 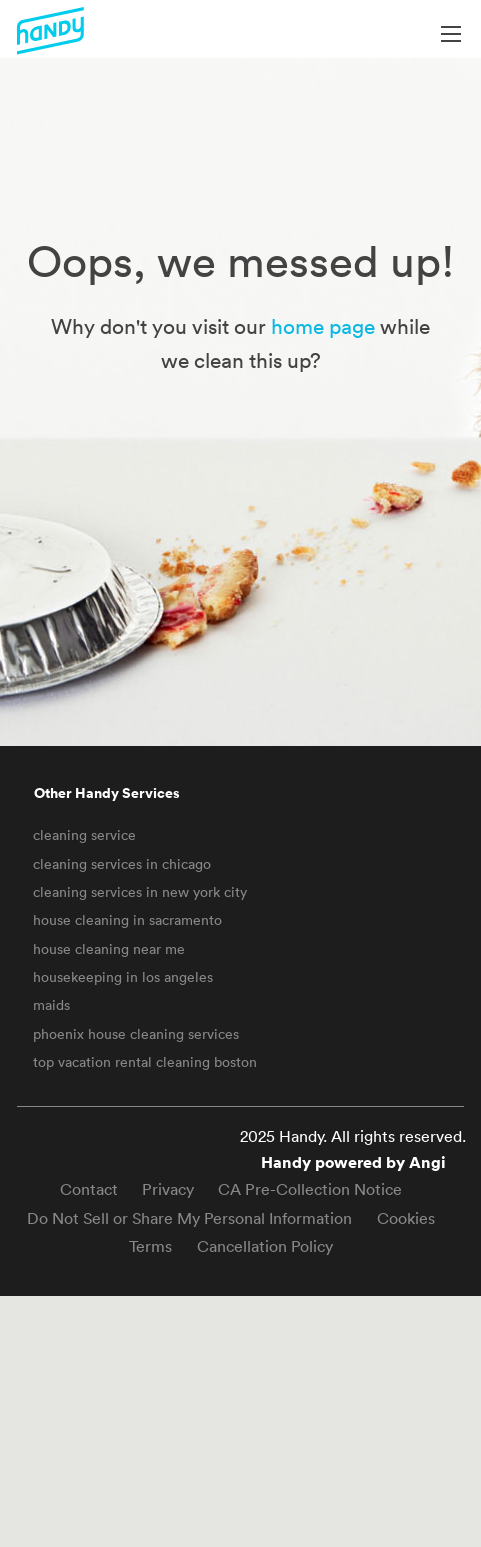 I want to click on cleaning services in new york city, so click(x=140, y=892).